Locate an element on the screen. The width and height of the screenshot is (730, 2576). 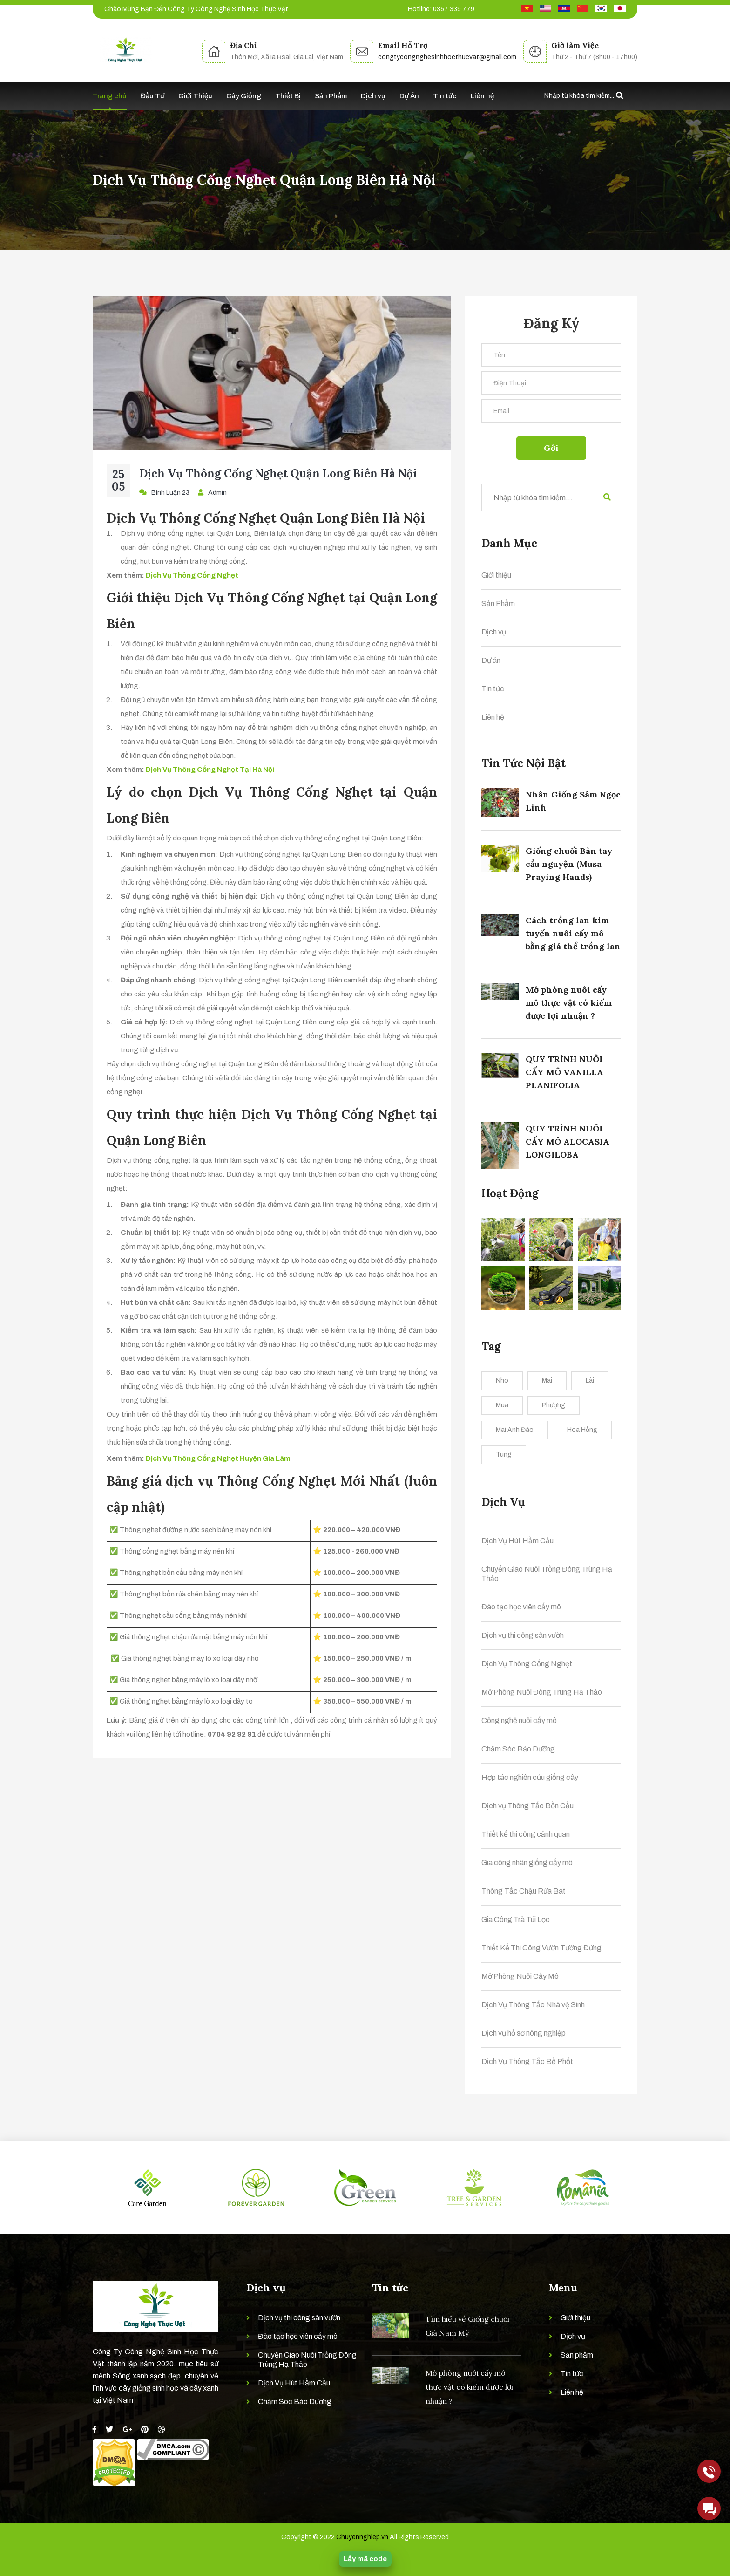
Hợp tác nghiên cứu giống cây is located at coordinates (529, 1777).